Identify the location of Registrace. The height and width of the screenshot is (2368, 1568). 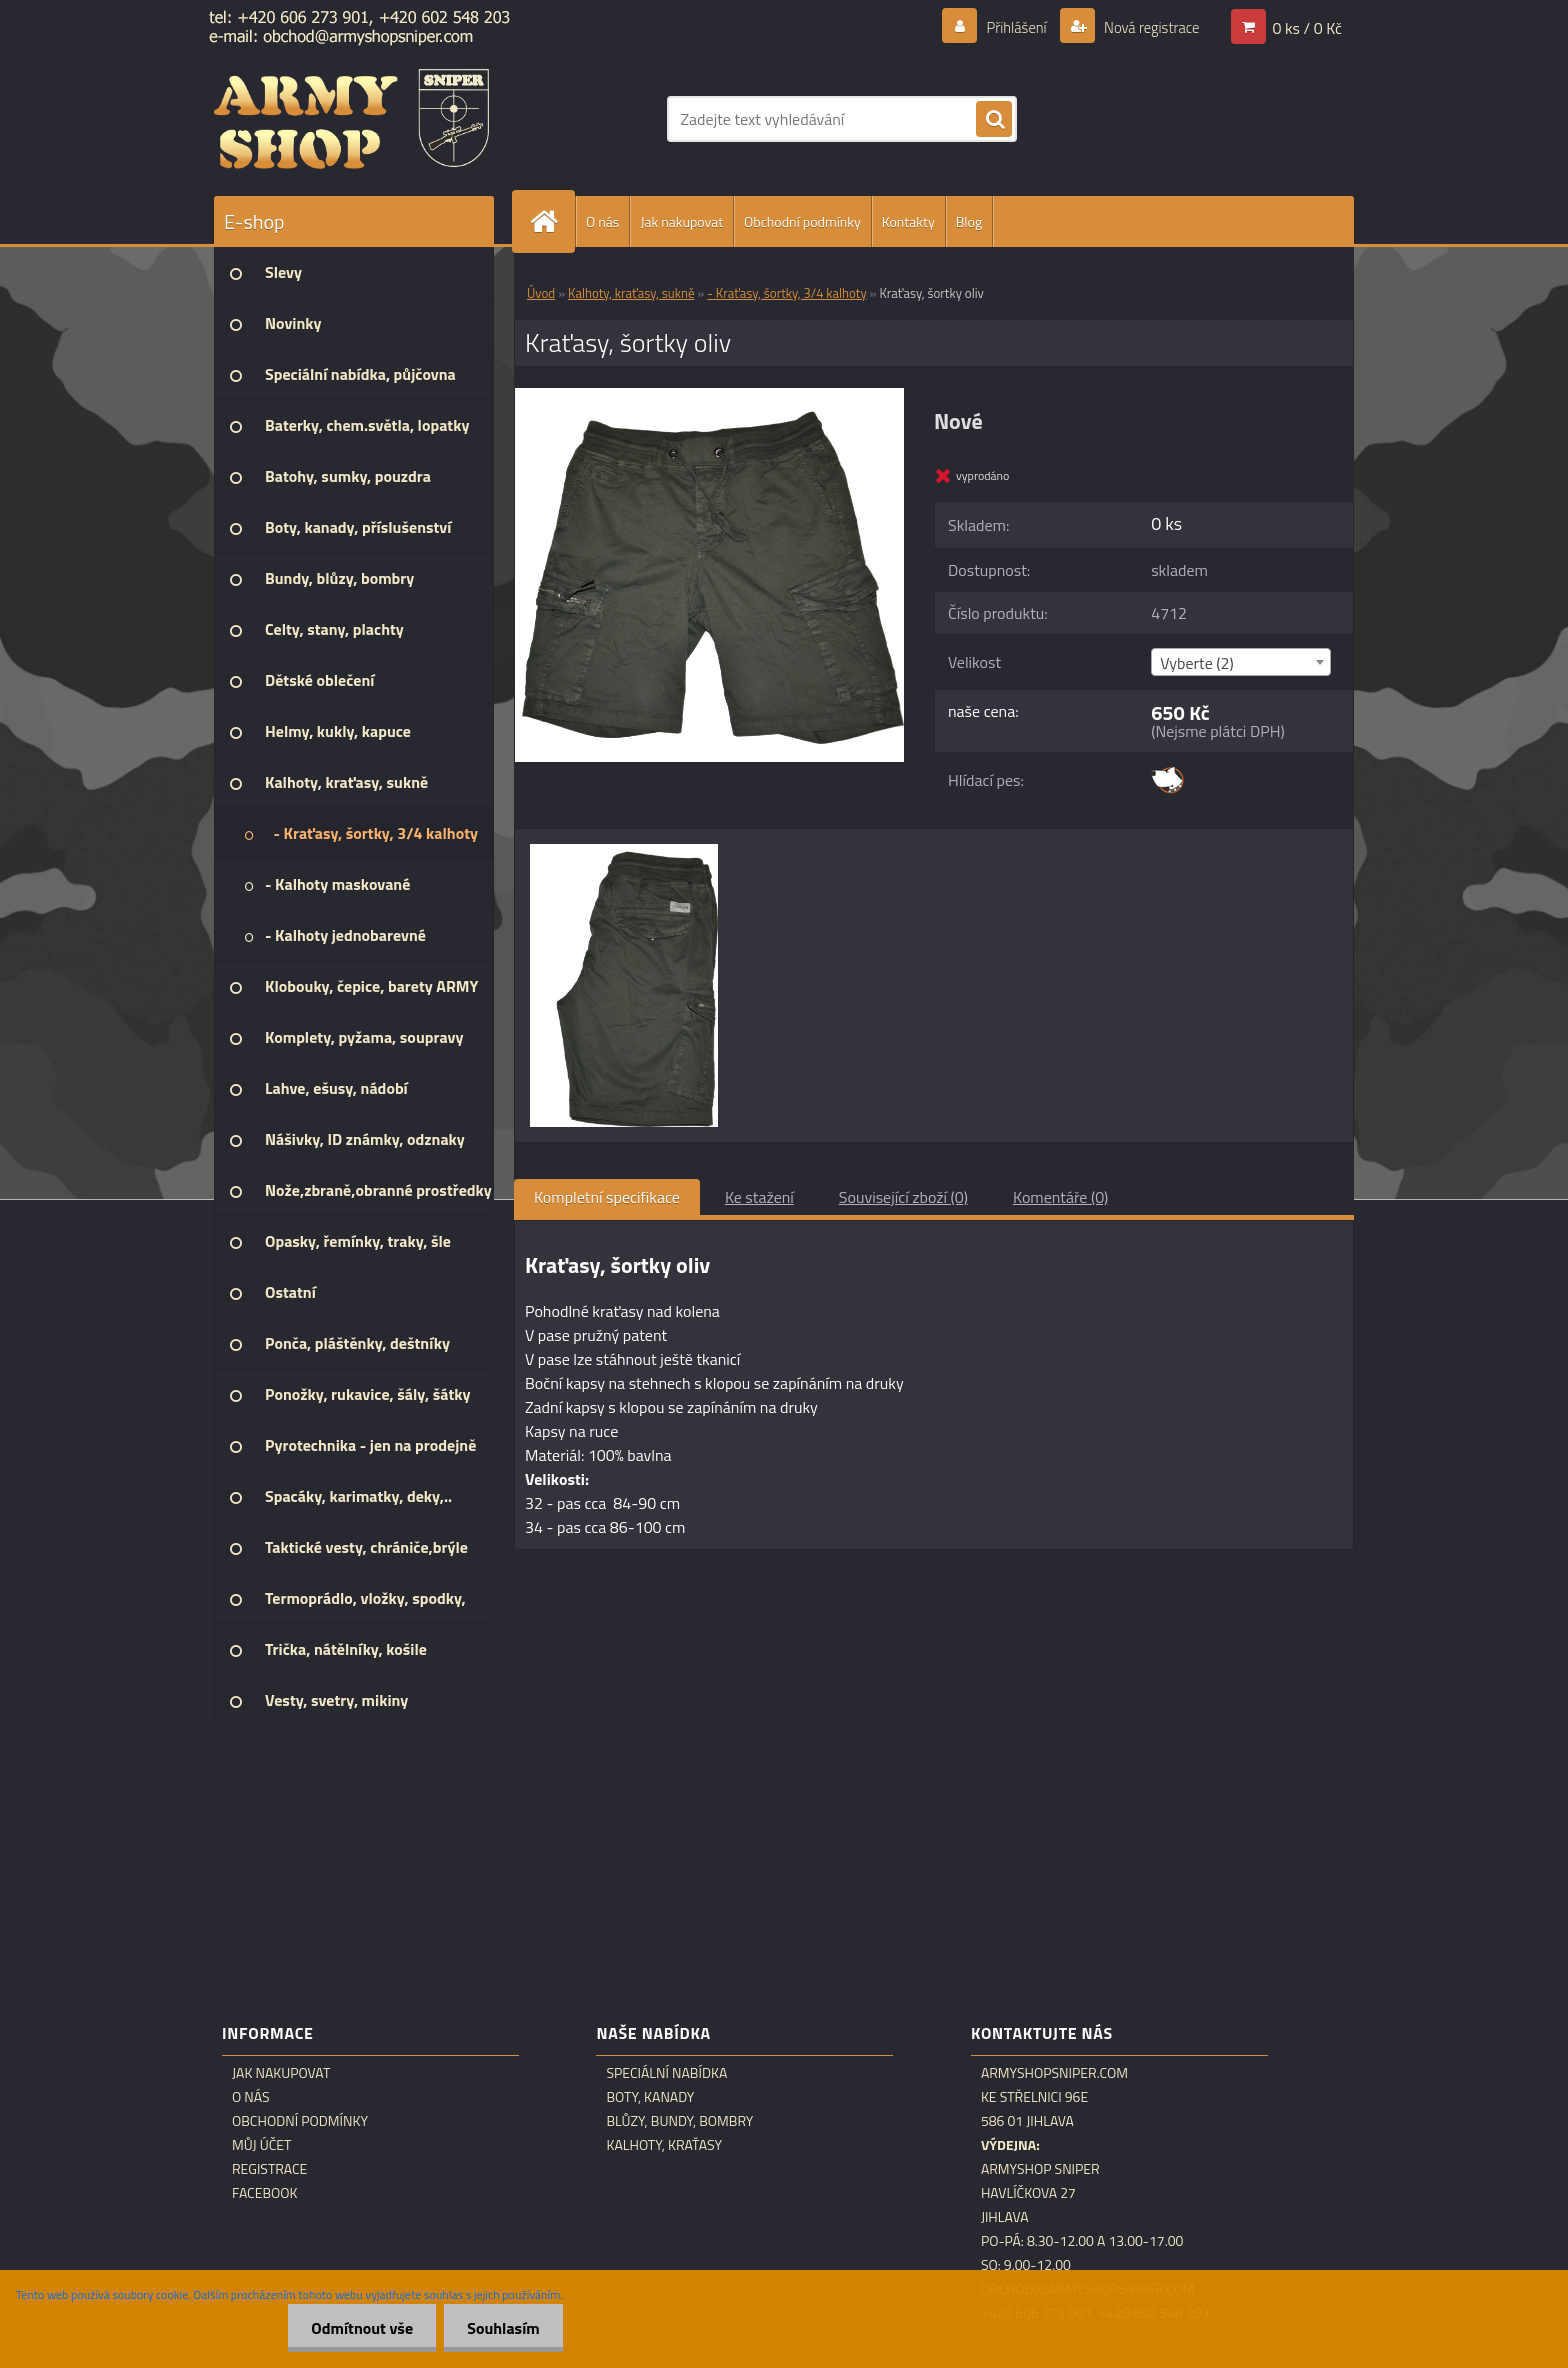
(269, 2169).